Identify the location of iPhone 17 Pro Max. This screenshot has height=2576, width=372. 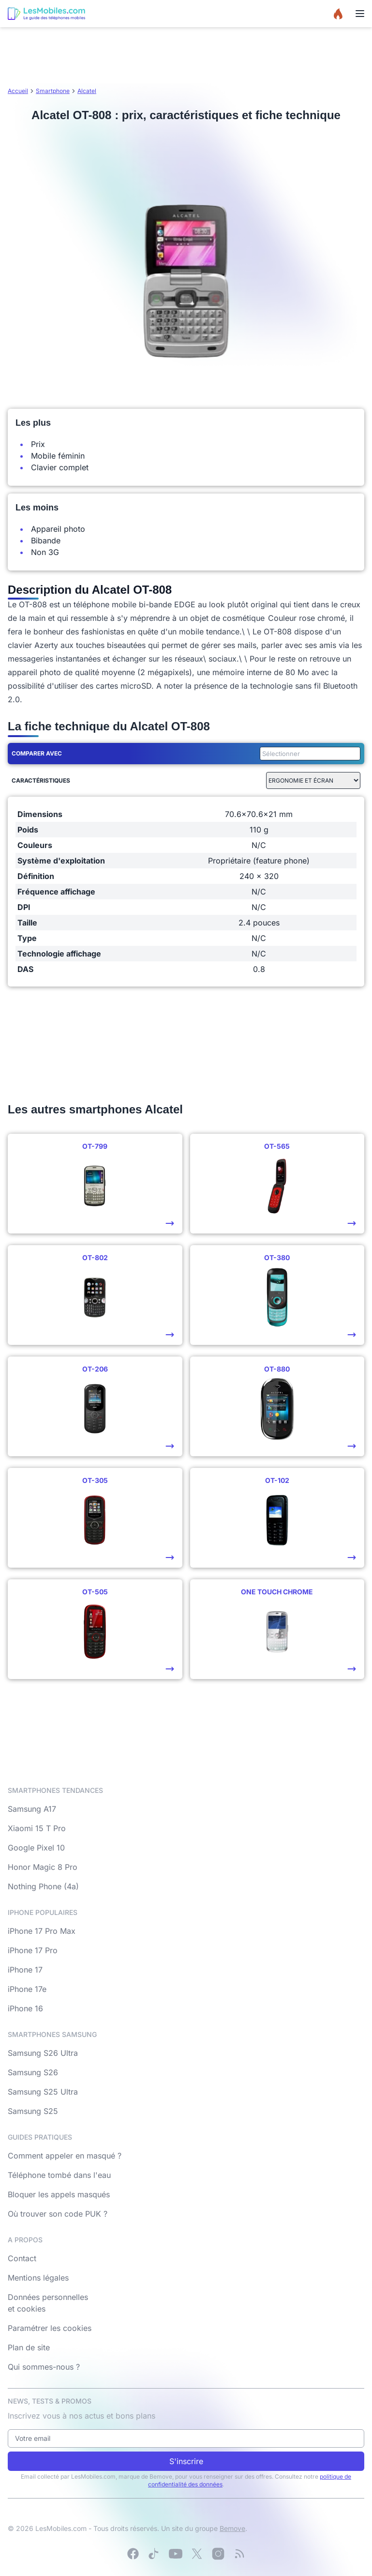
(41, 1931).